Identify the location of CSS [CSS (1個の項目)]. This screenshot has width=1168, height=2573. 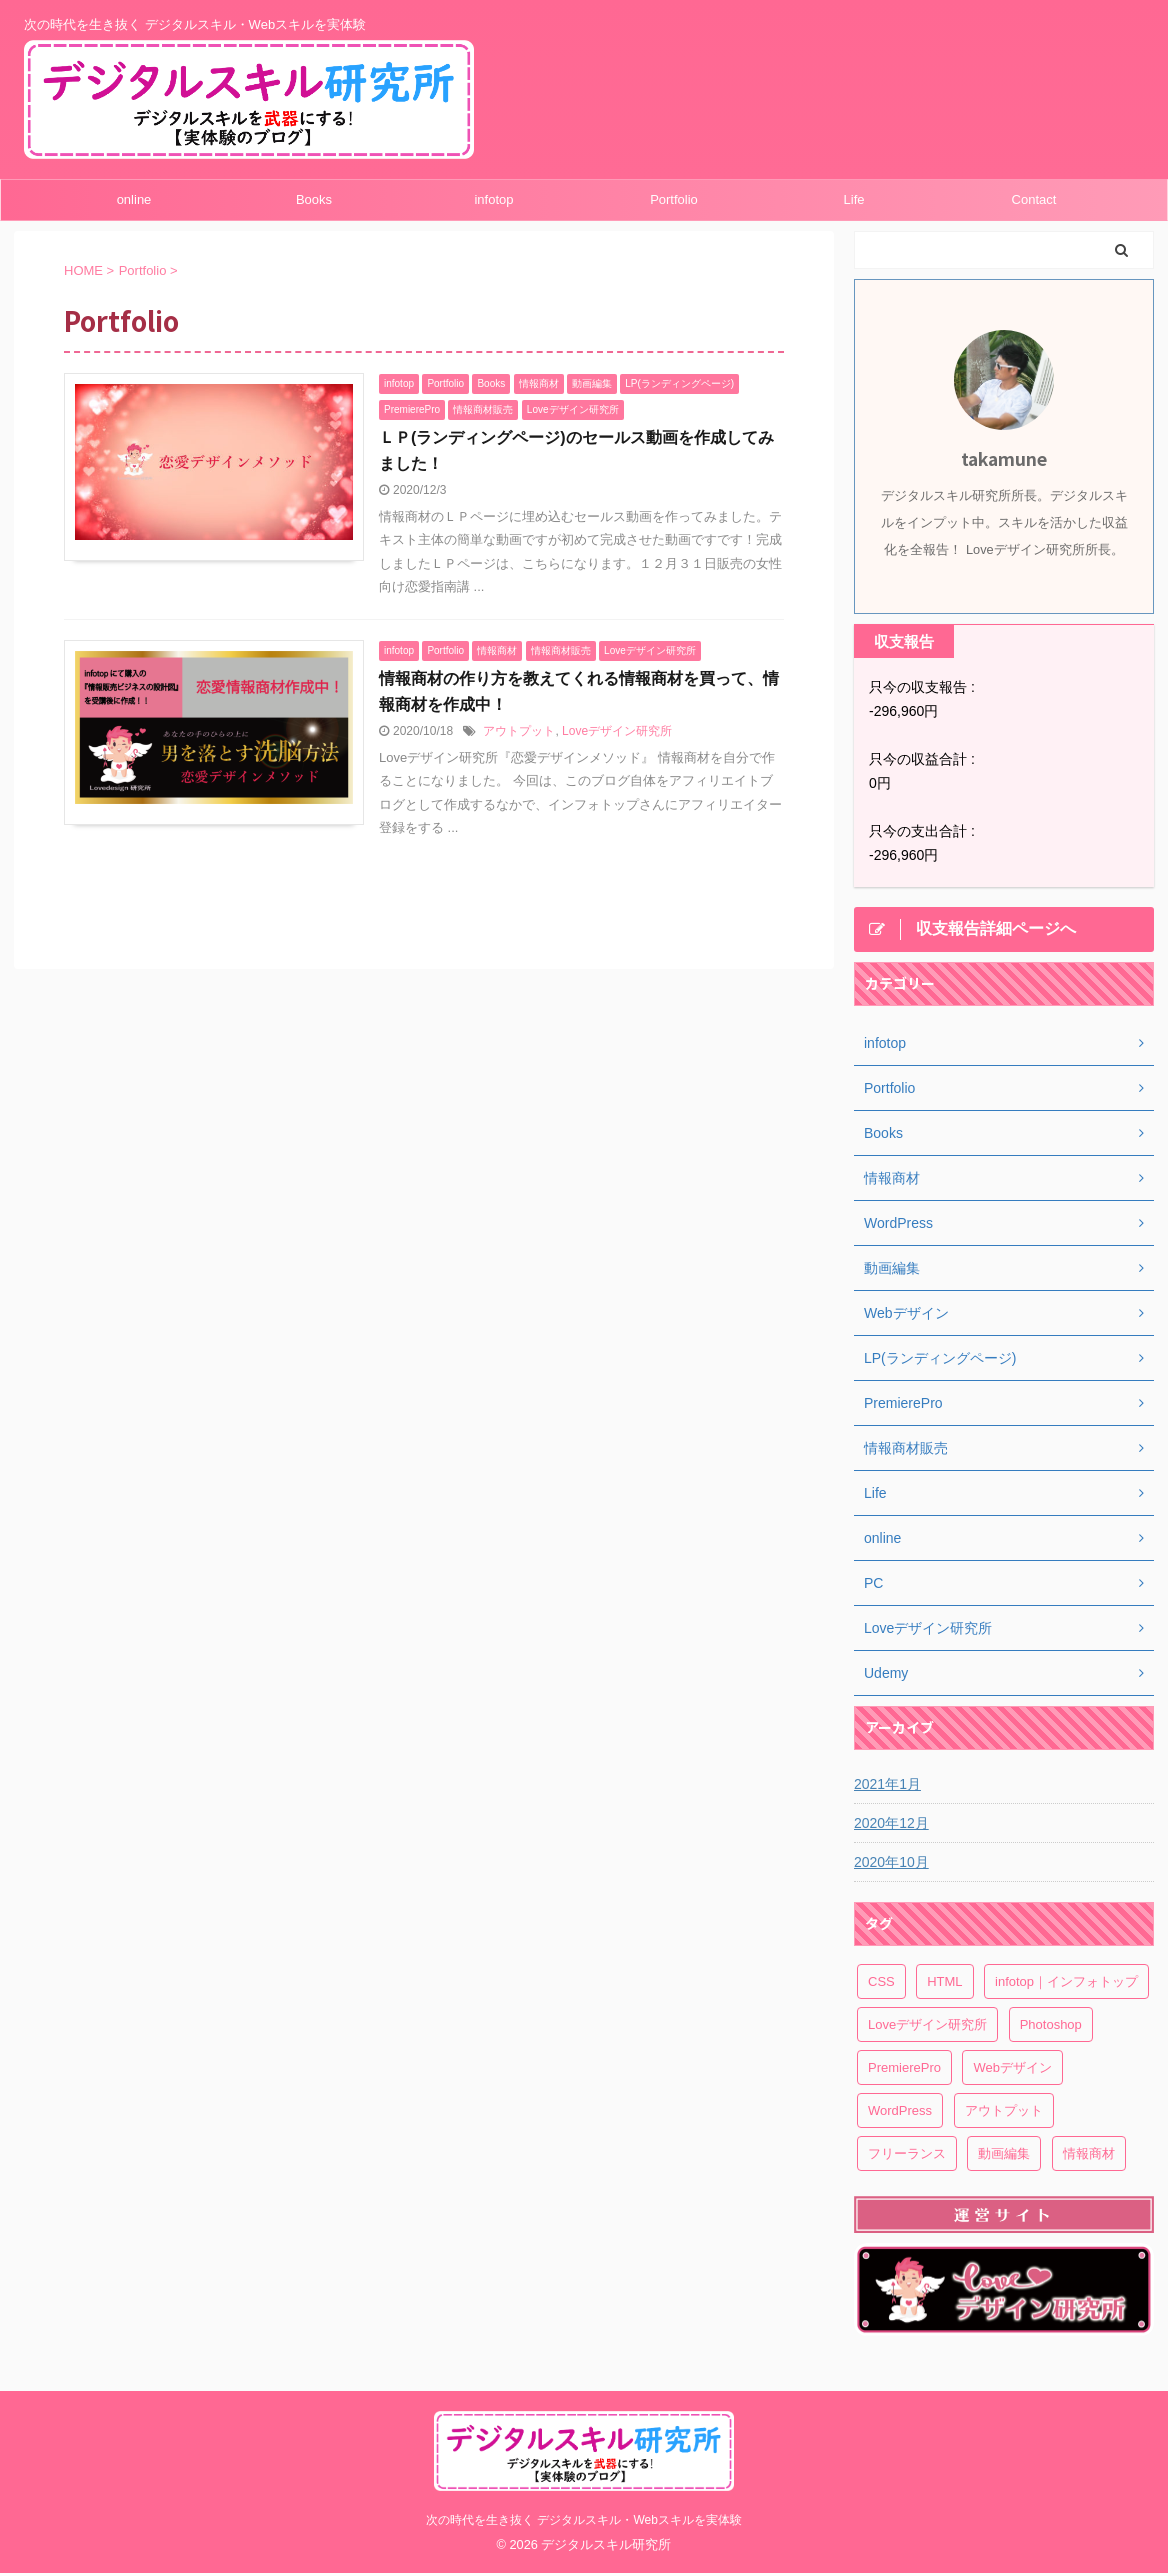
(881, 1981).